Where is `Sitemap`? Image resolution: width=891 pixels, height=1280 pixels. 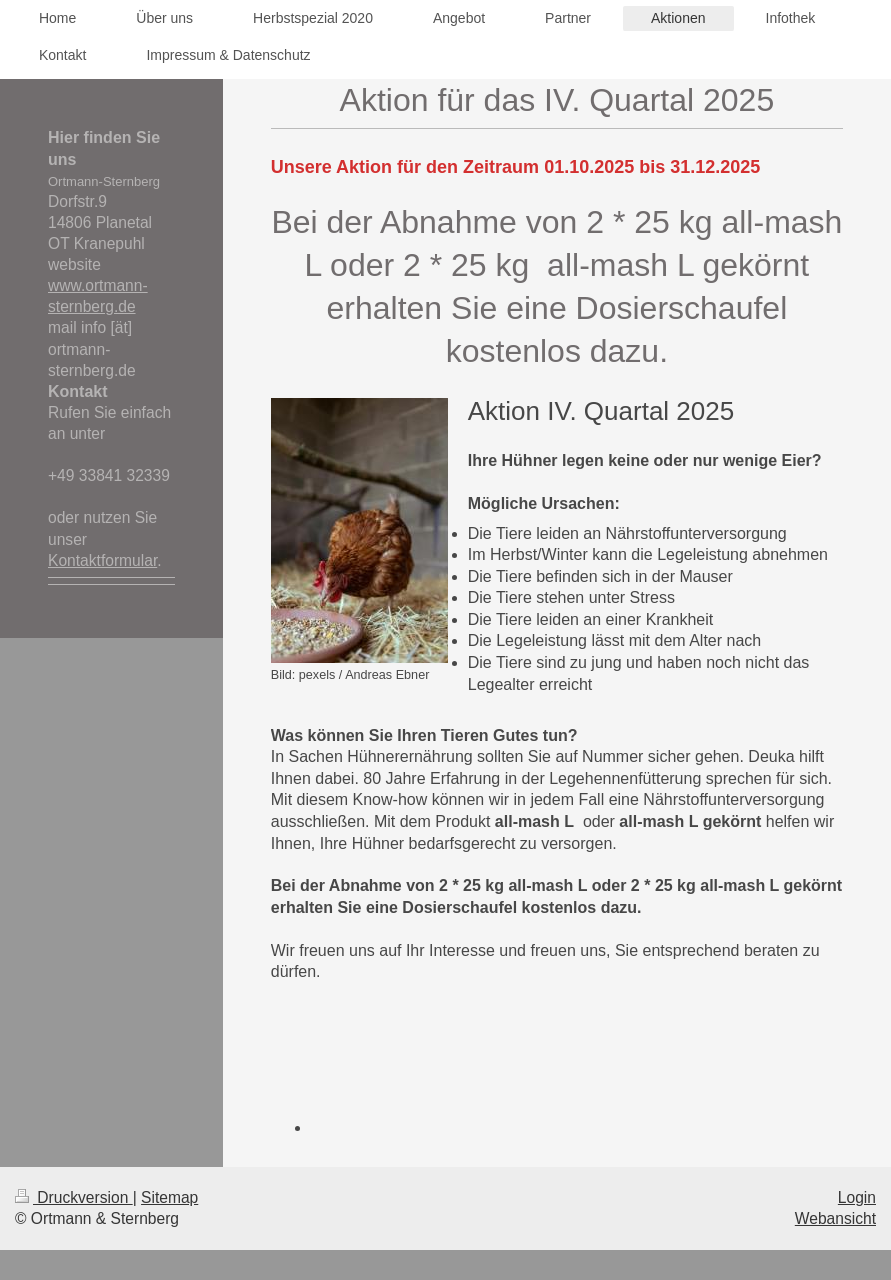 Sitemap is located at coordinates (169, 1197).